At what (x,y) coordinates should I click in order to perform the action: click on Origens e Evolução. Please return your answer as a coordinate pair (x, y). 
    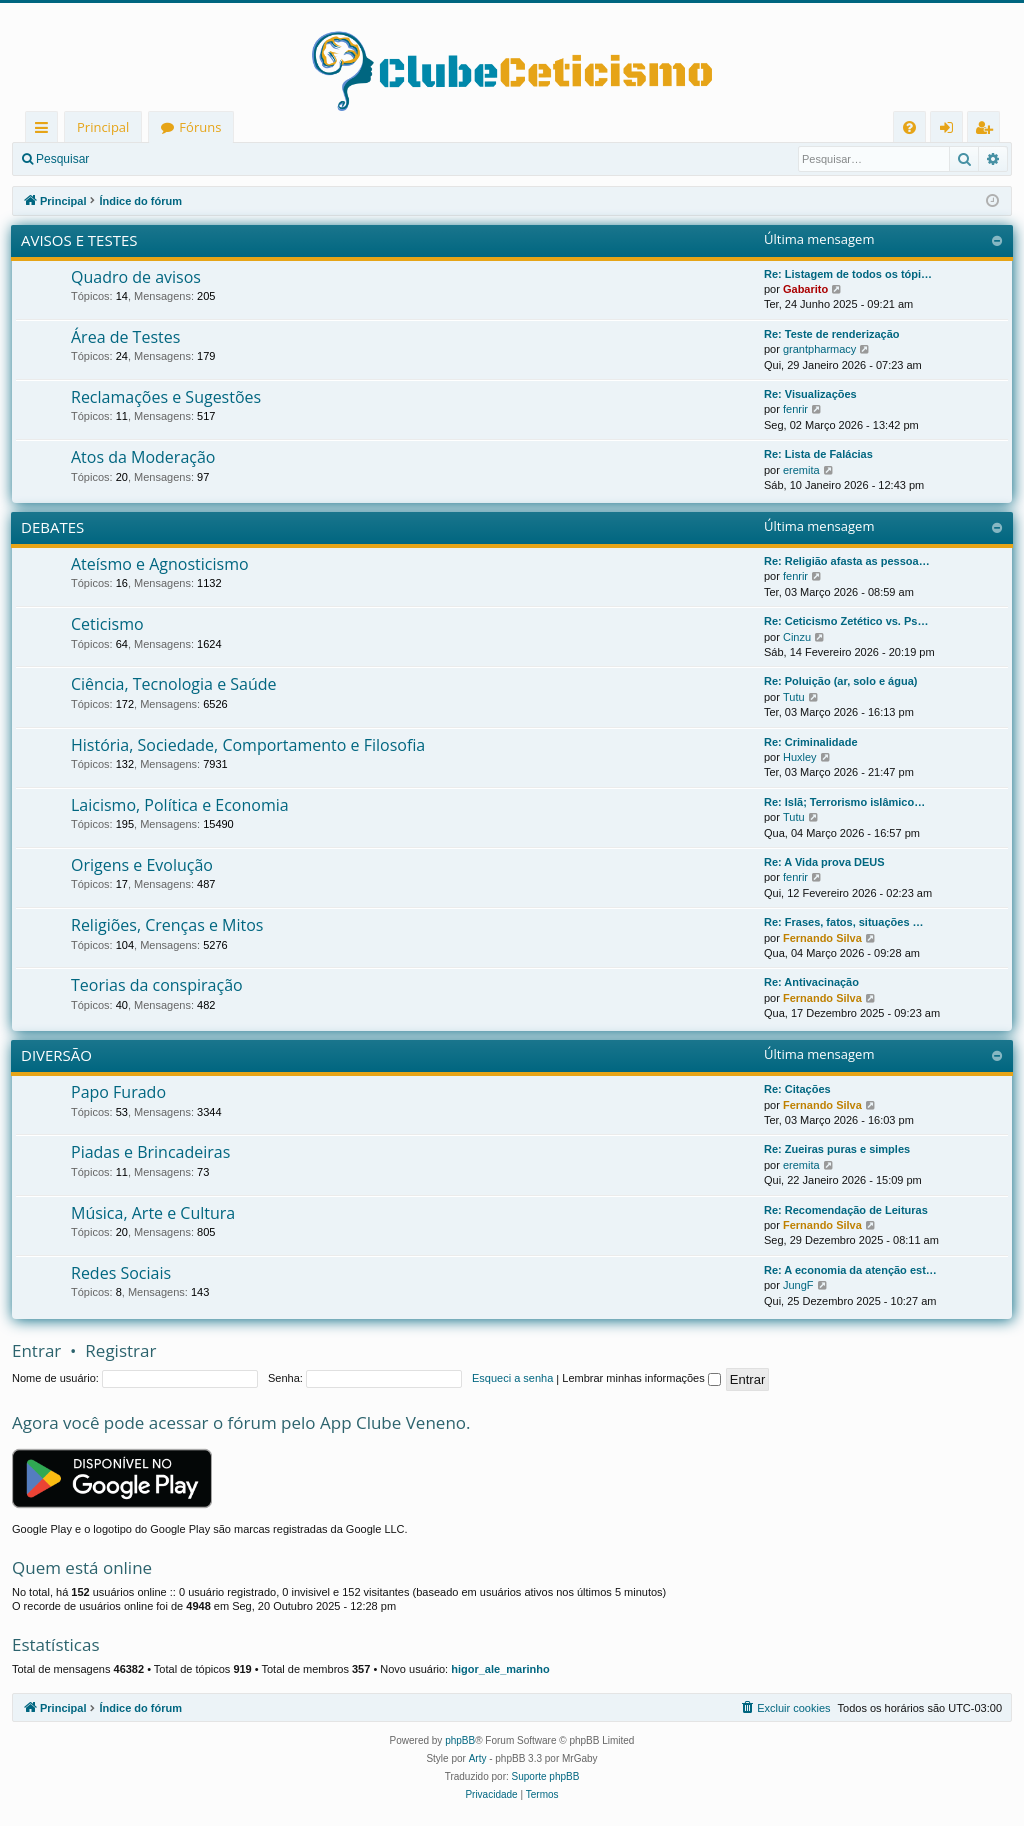
    Looking at the image, I should click on (142, 865).